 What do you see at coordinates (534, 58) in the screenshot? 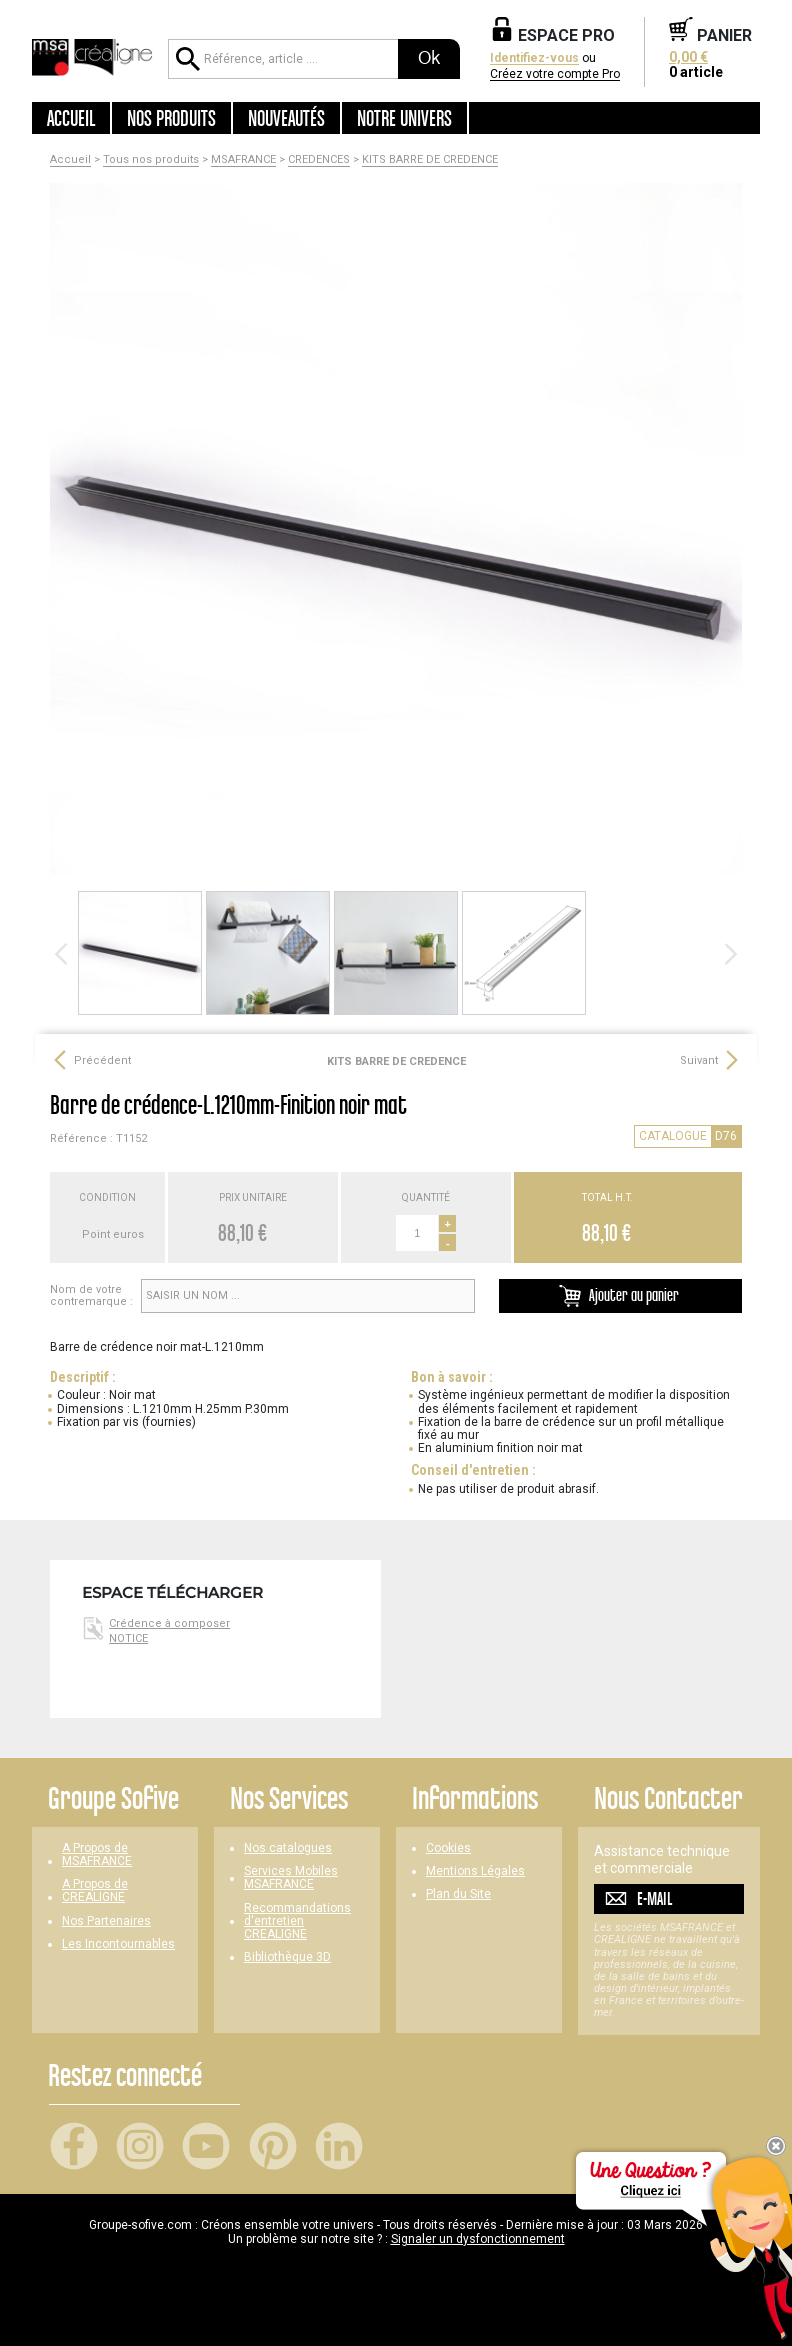
I see `Identifiez-vous` at bounding box center [534, 58].